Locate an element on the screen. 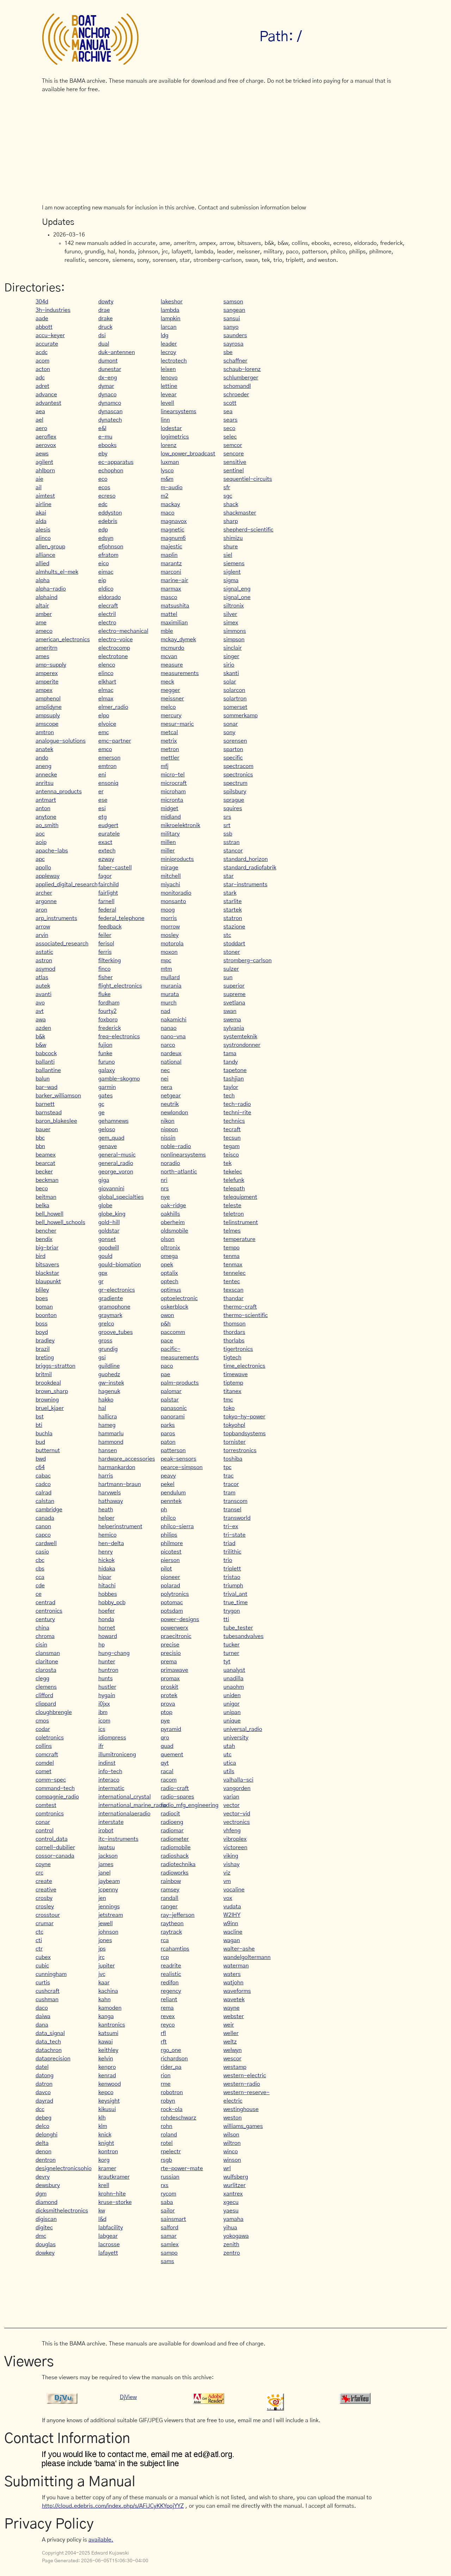  tristao is located at coordinates (231, 1577).